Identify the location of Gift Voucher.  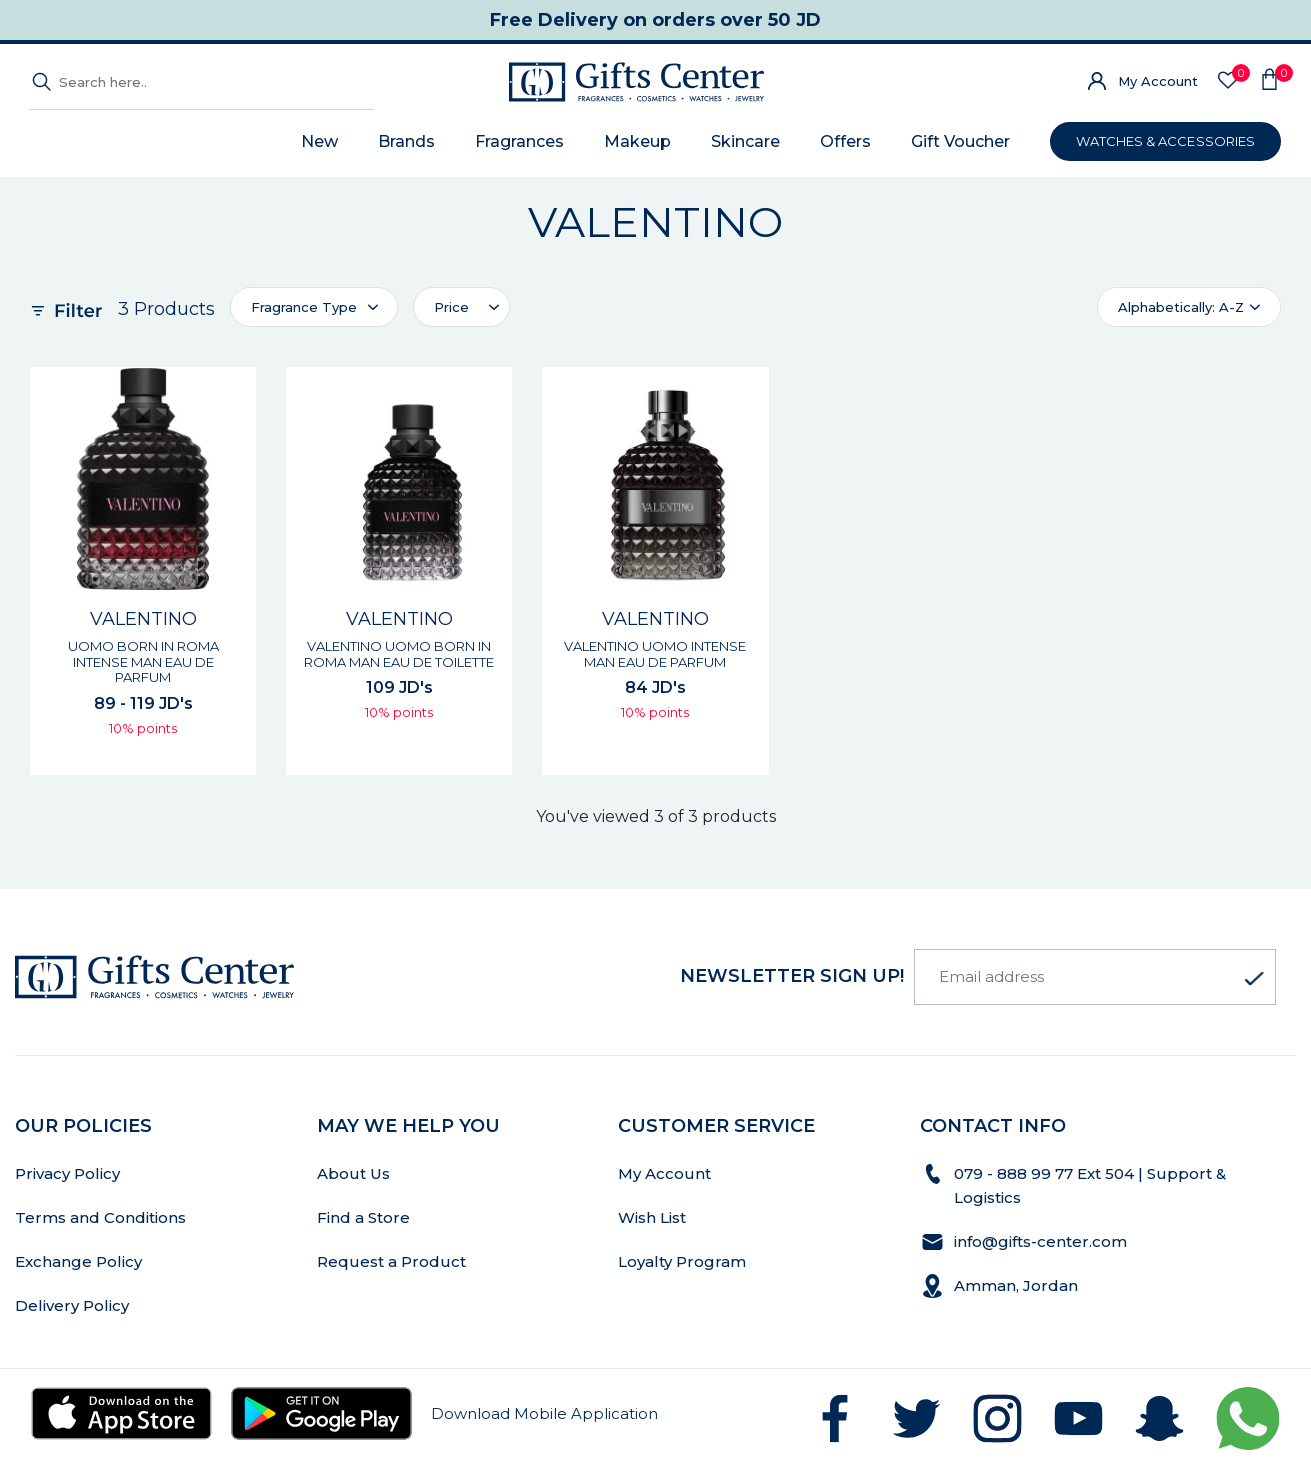
(960, 141).